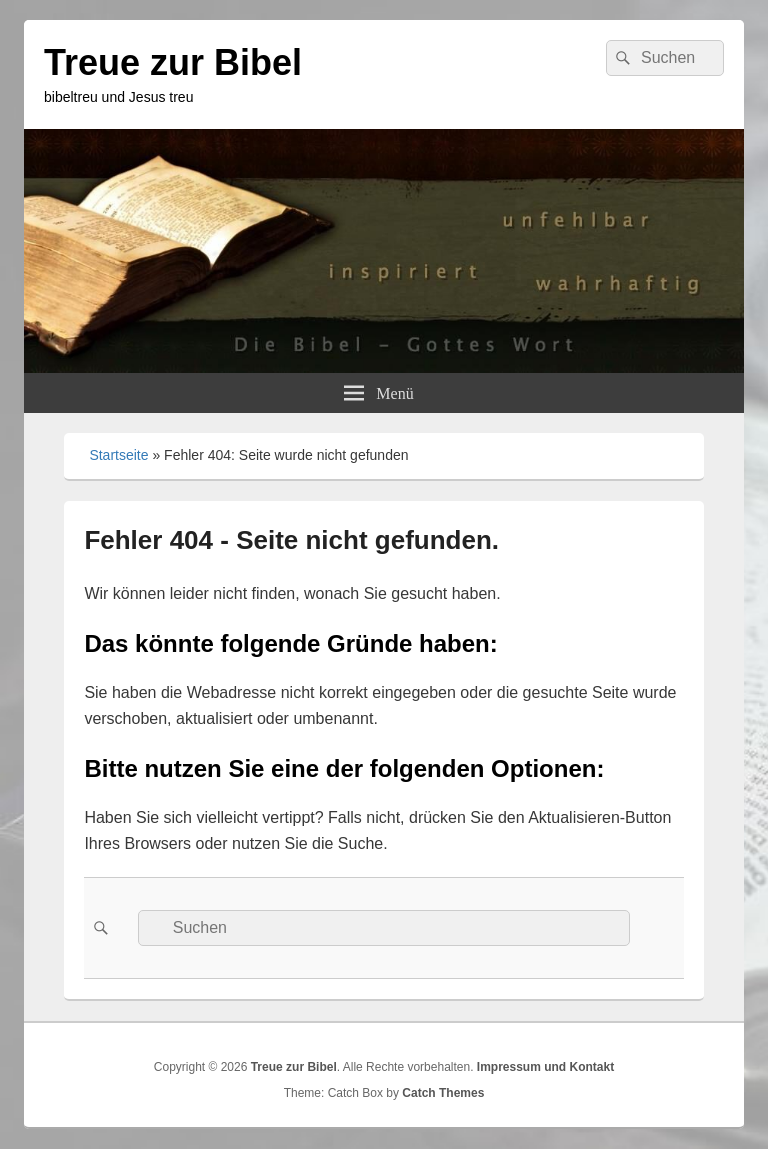 The width and height of the screenshot is (768, 1149). Describe the element at coordinates (545, 1067) in the screenshot. I see `Impressum und Kontakt` at that location.